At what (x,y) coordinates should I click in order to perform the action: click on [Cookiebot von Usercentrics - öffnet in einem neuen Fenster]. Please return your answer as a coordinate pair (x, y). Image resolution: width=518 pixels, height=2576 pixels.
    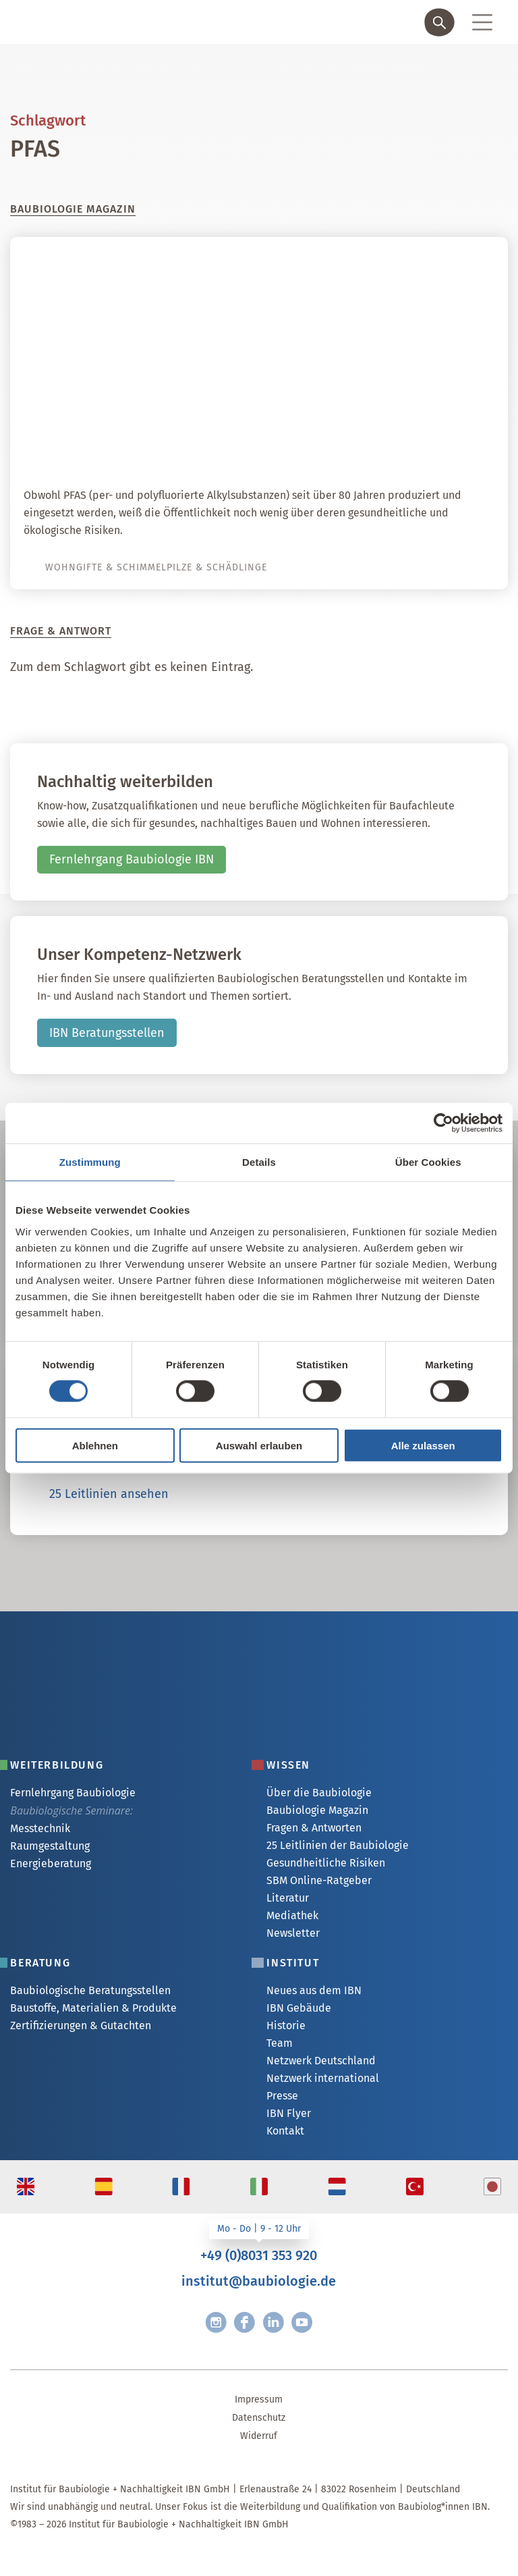
    Looking at the image, I should click on (443, 1123).